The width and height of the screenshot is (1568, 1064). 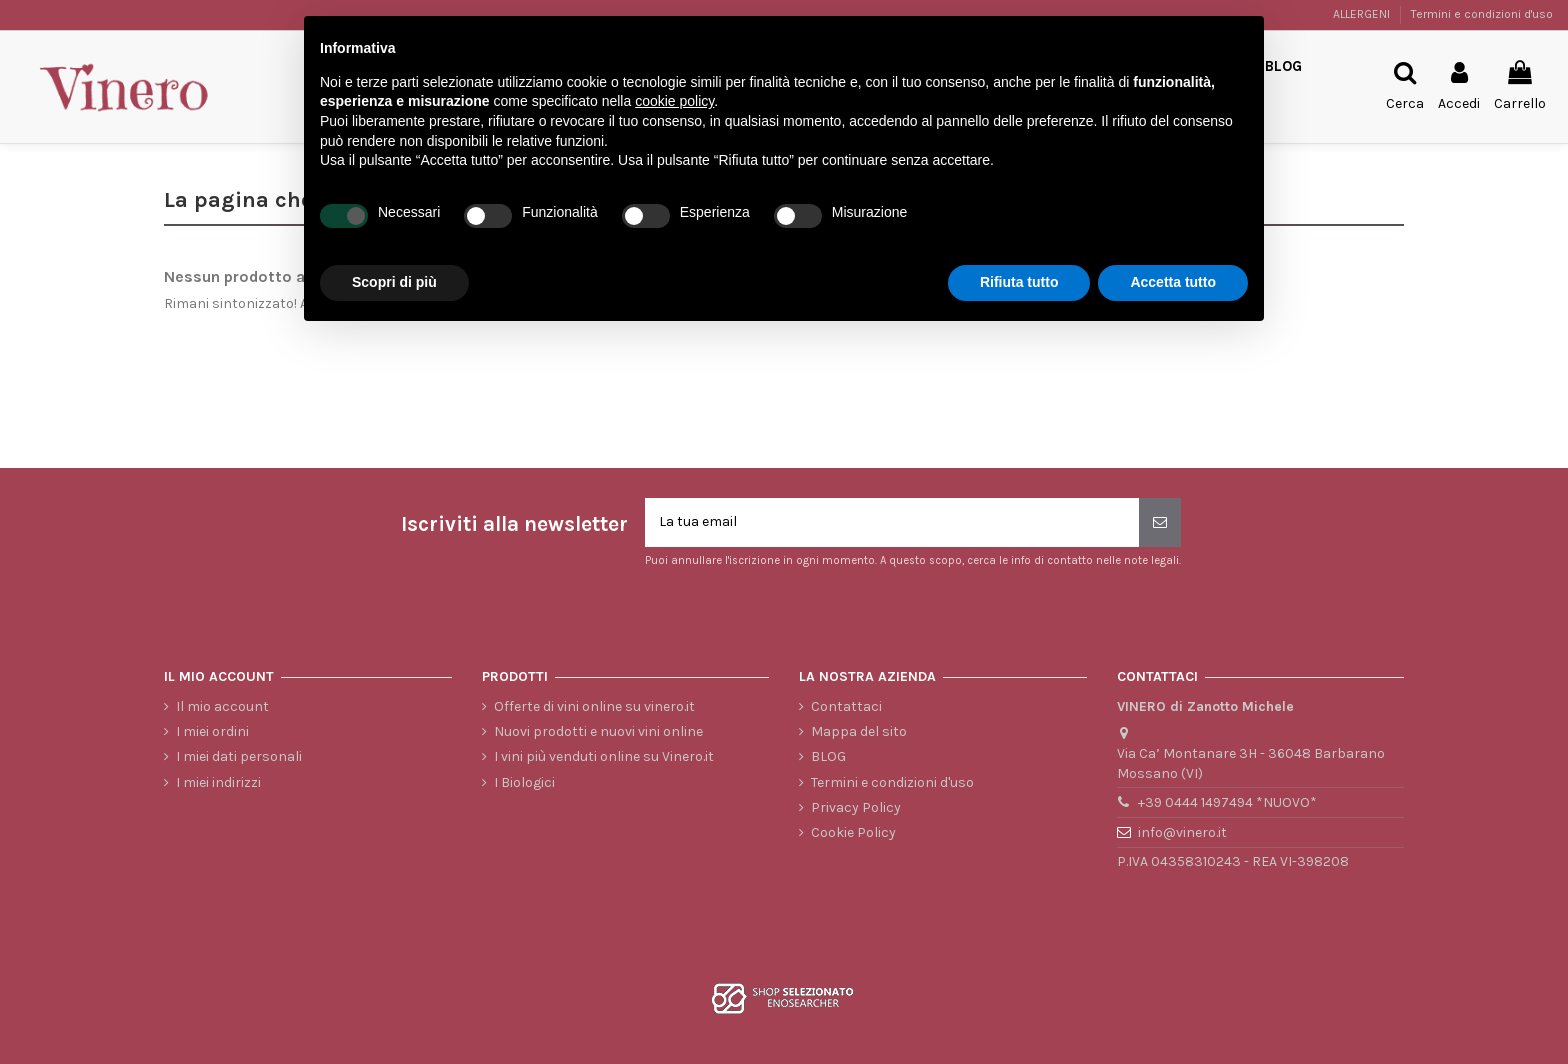 What do you see at coordinates (1160, 522) in the screenshot?
I see `[Iscriviti]` at bounding box center [1160, 522].